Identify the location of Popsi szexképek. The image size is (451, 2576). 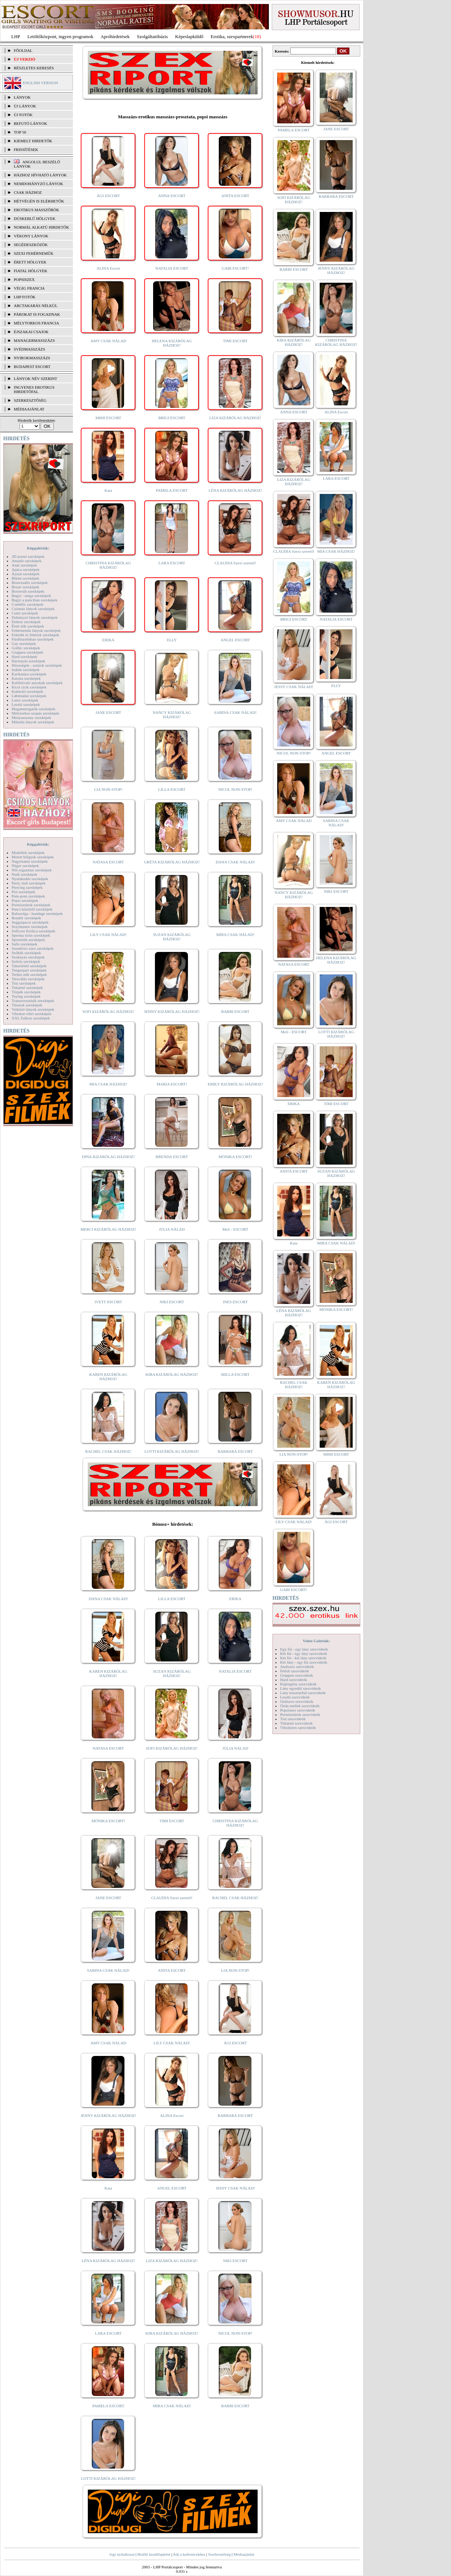
(25, 900).